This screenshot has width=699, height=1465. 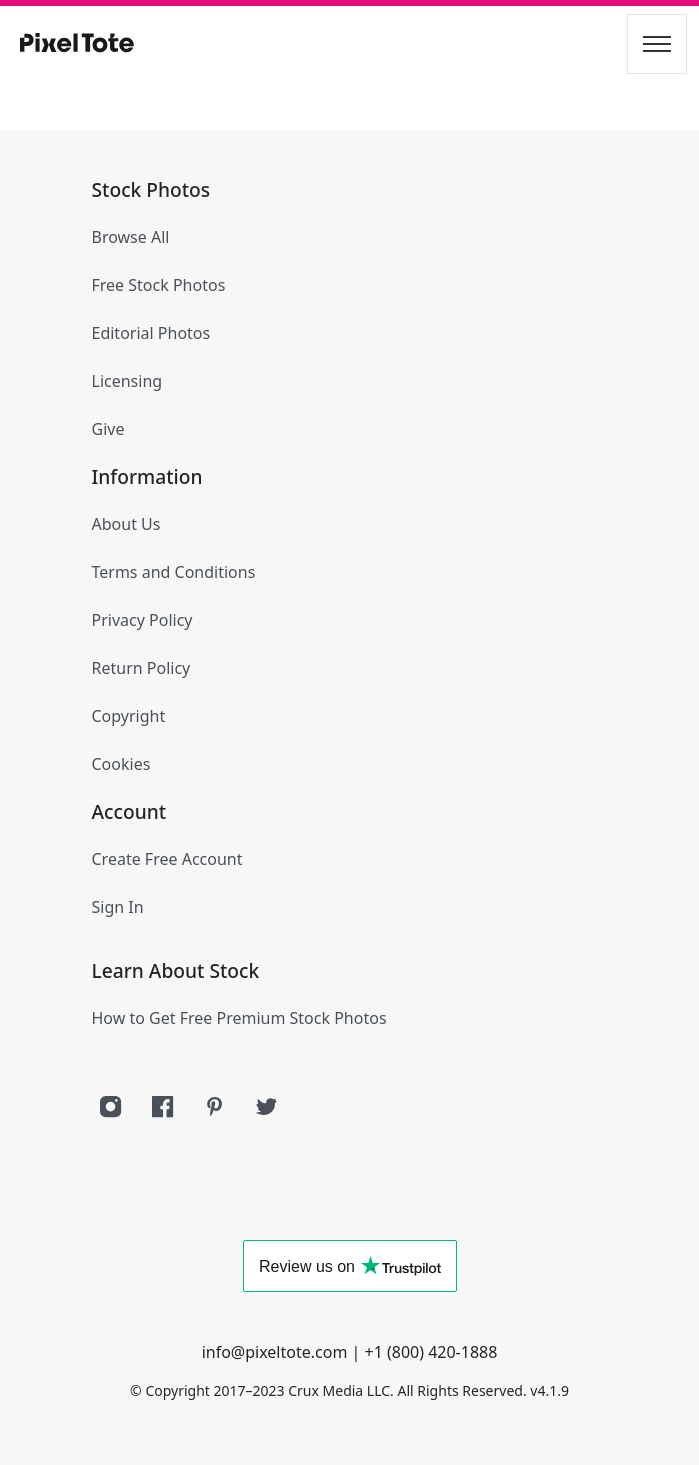 What do you see at coordinates (131, 237) in the screenshot?
I see `Browse All` at bounding box center [131, 237].